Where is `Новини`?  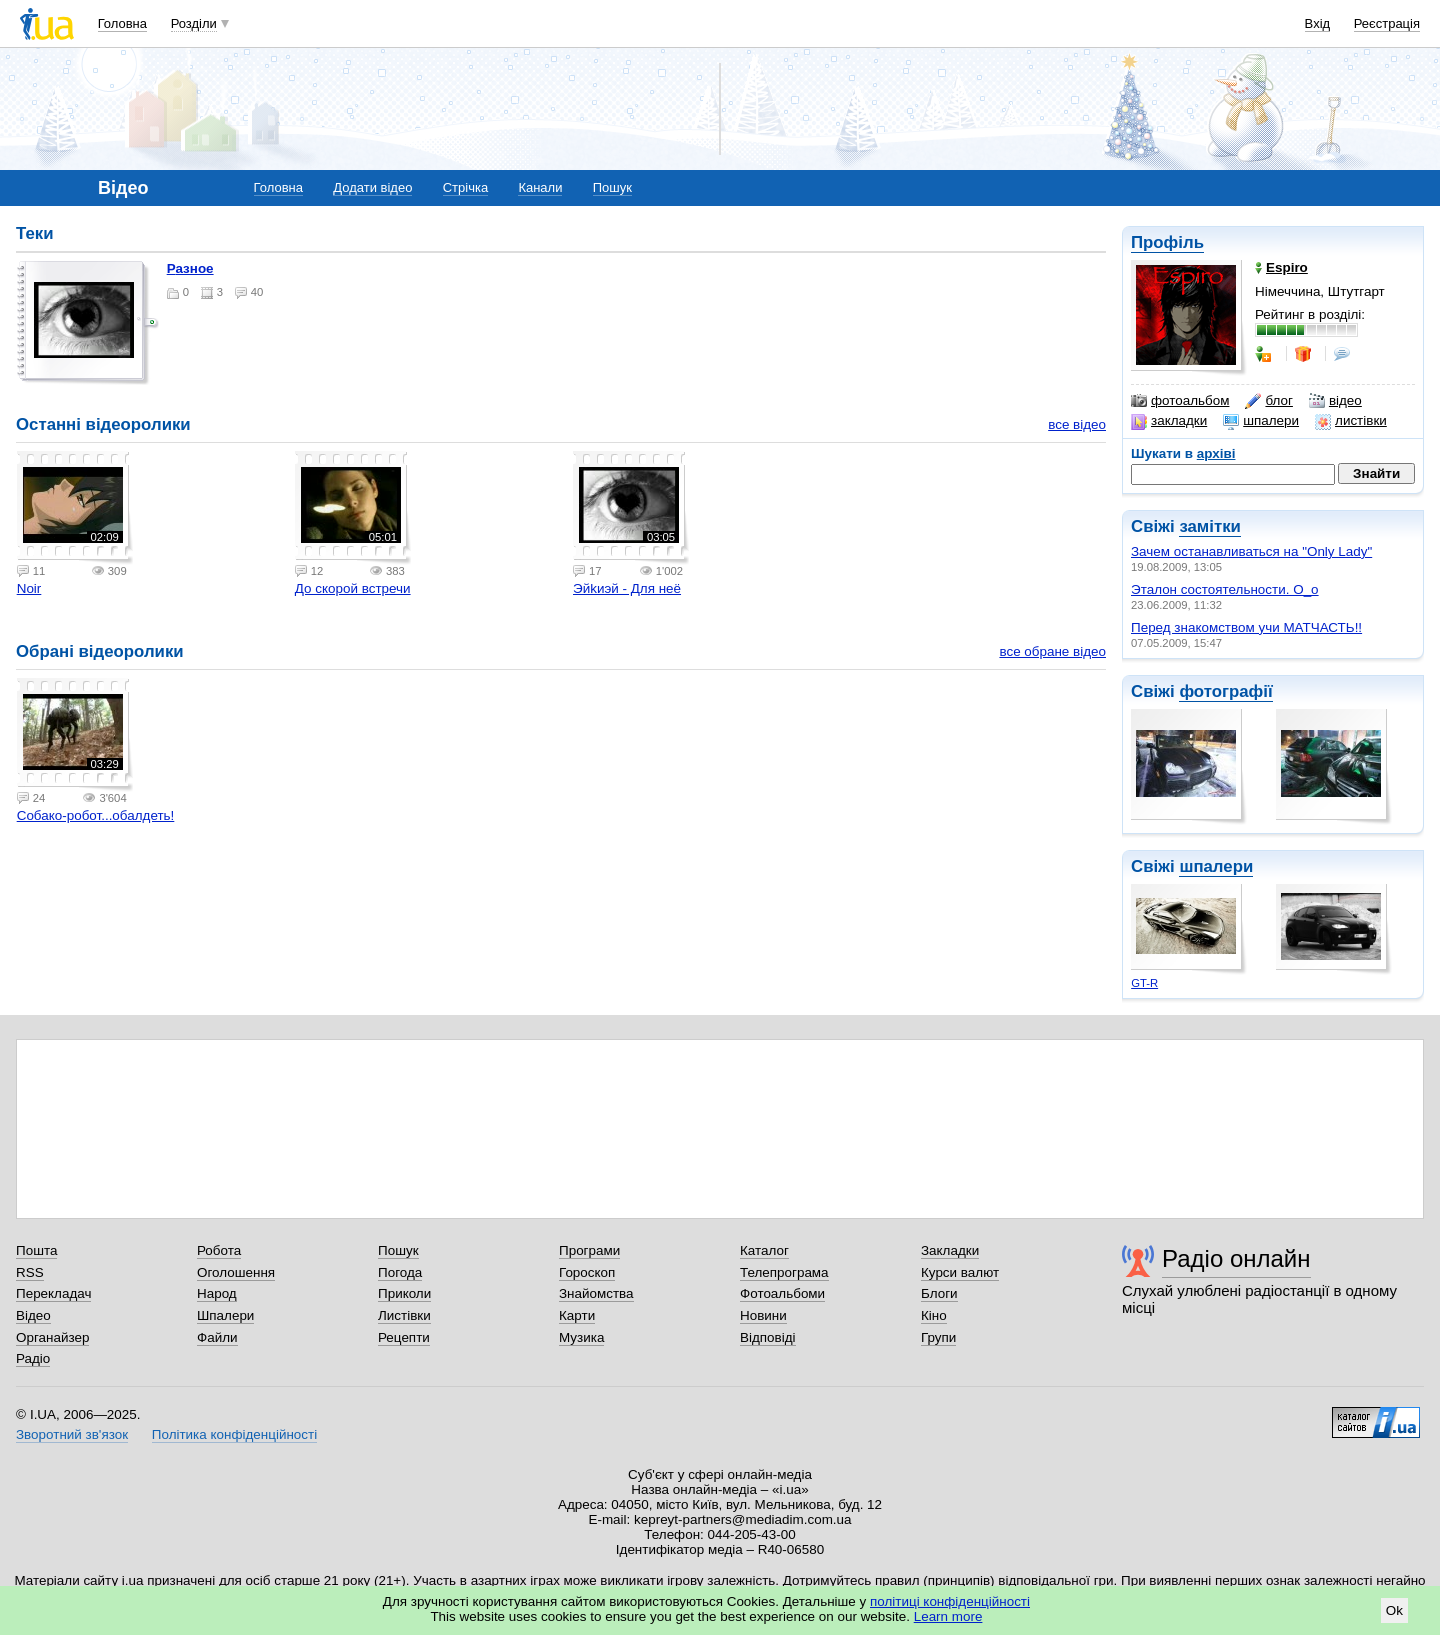
Новини is located at coordinates (763, 1315).